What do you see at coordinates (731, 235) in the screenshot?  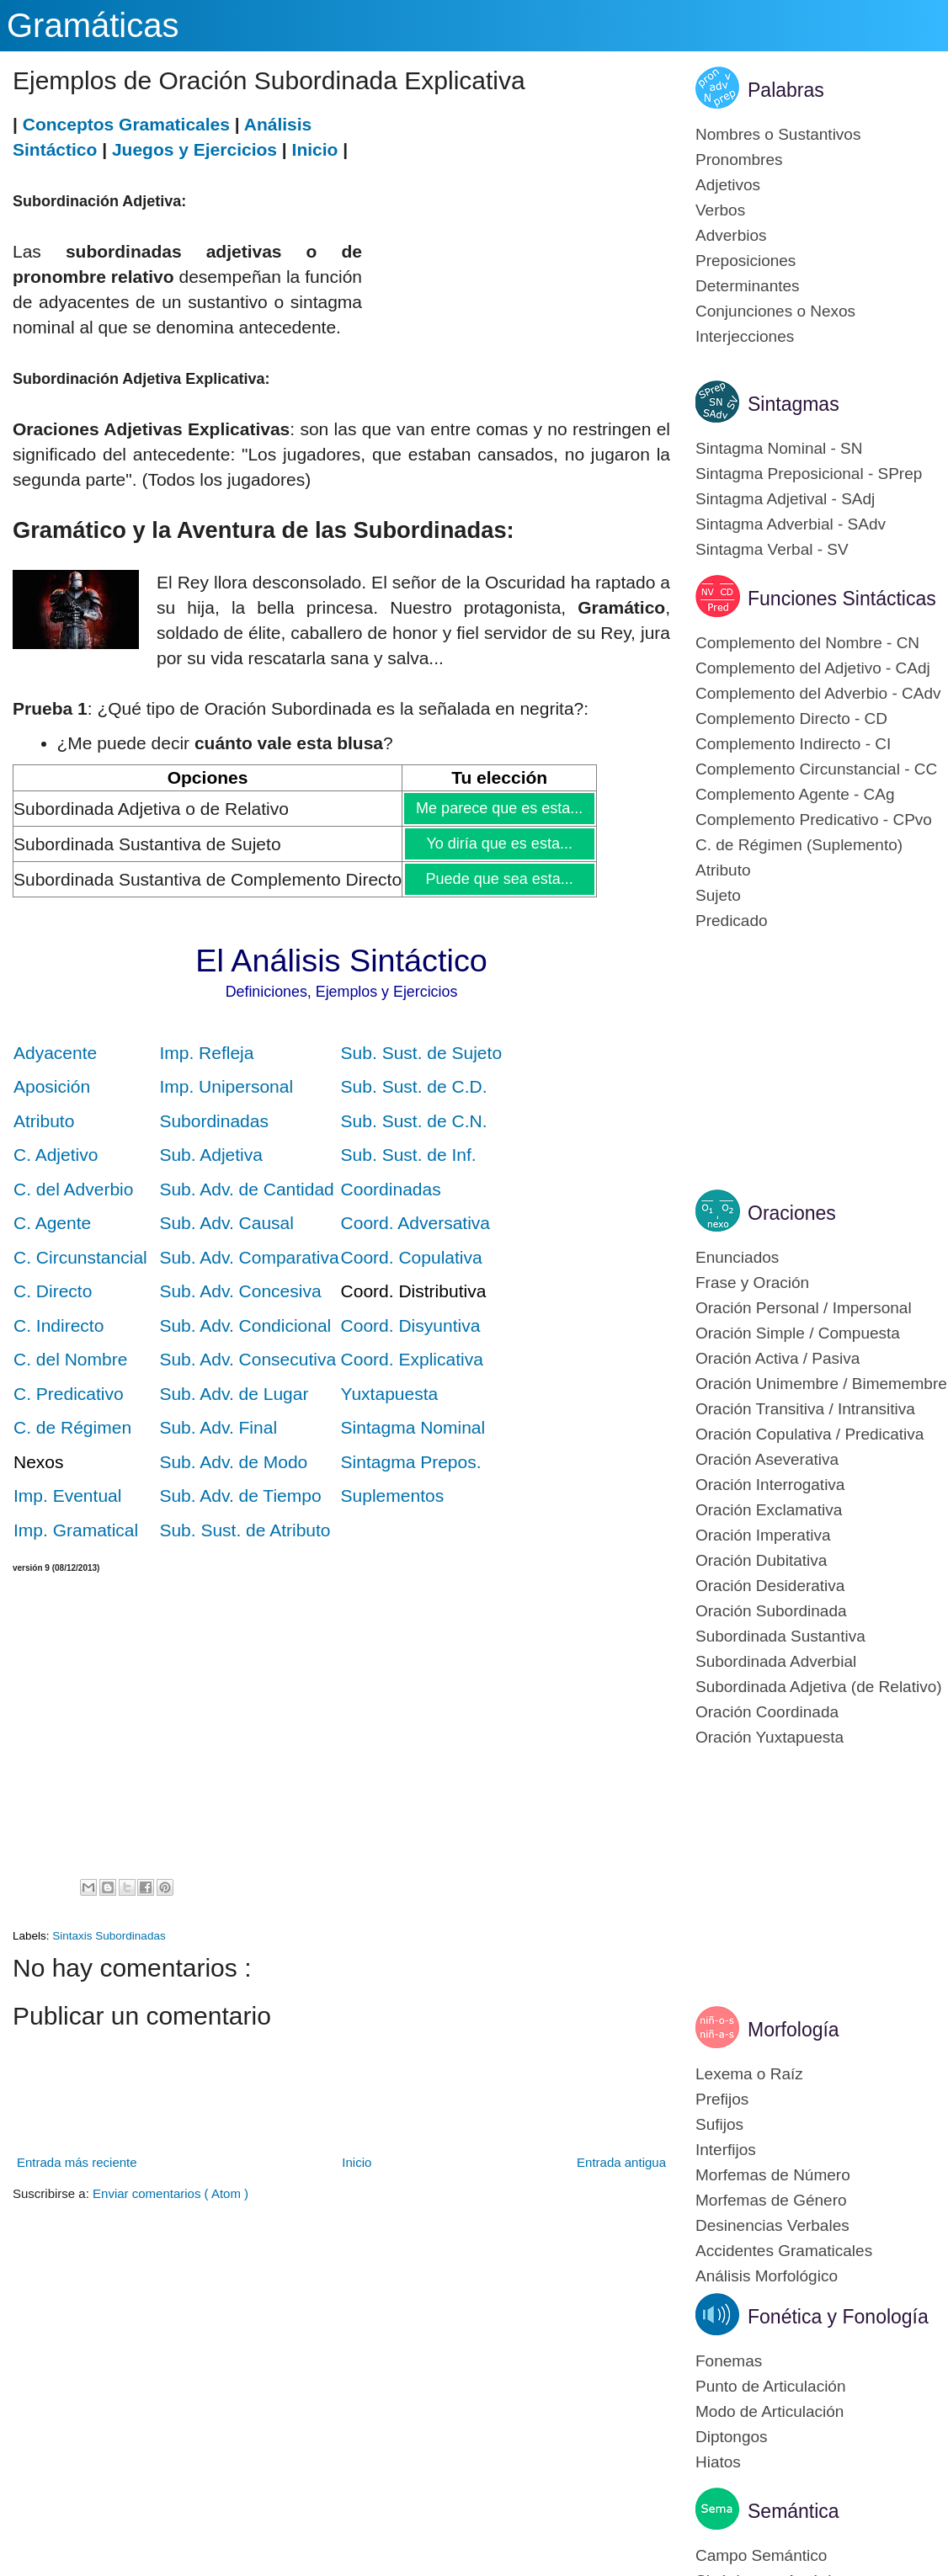 I see `Adverbios` at bounding box center [731, 235].